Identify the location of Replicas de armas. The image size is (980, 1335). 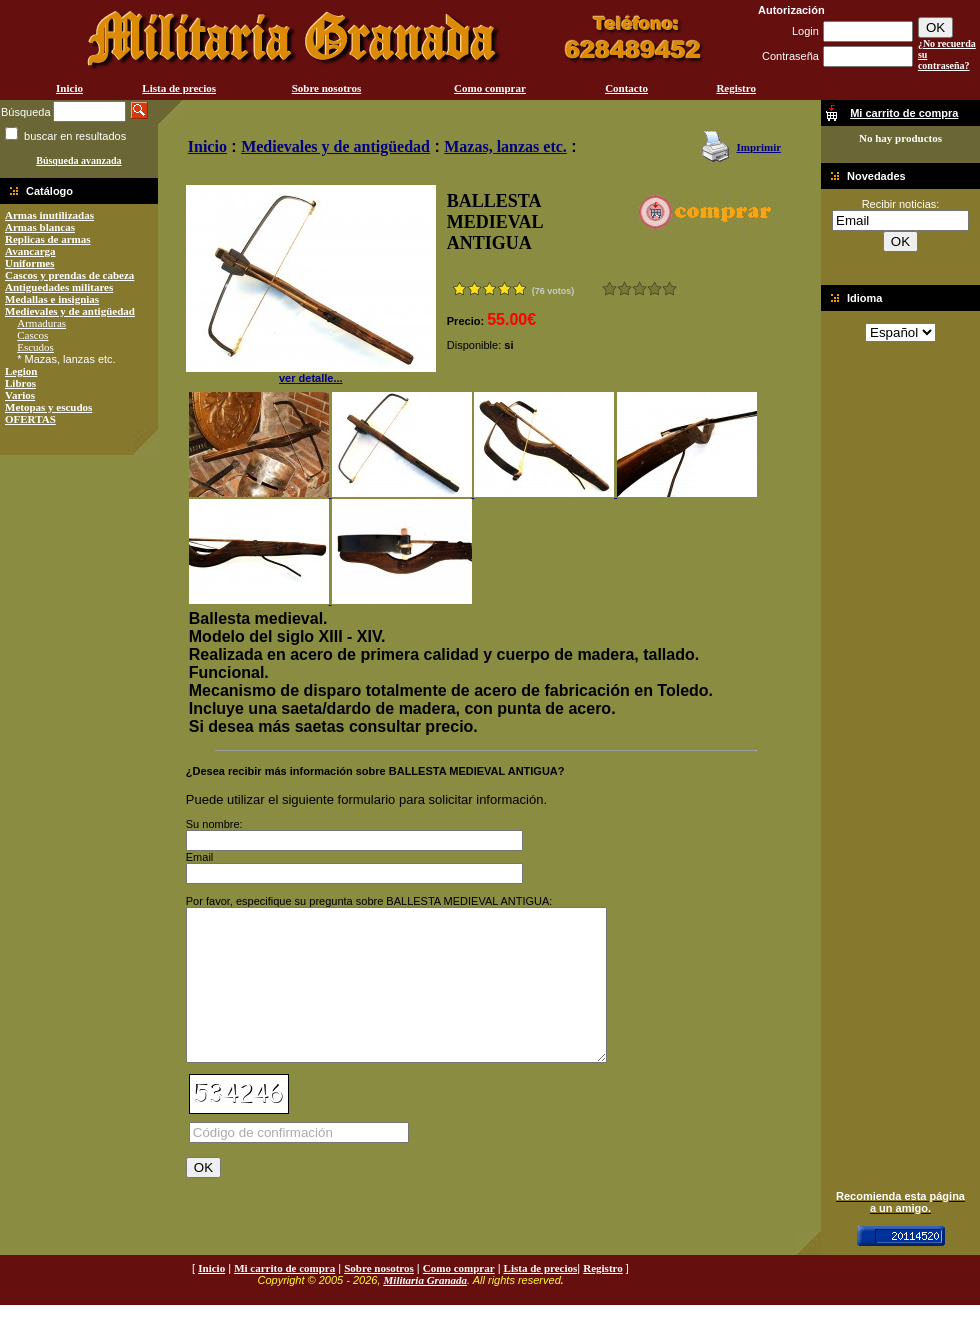
(48, 239).